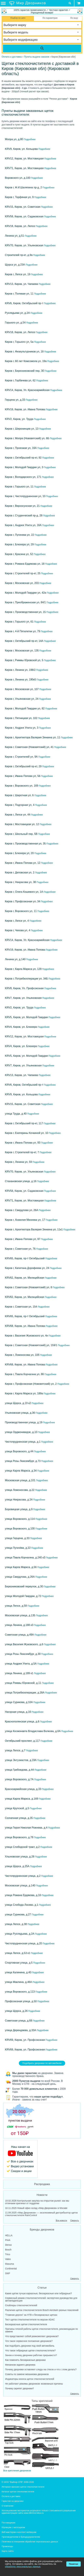  Describe the element at coordinates (41, 2330) in the screenshot. I see `Причины плохой работы щеток стеклоочистителя, рекомендации по замене` at that location.